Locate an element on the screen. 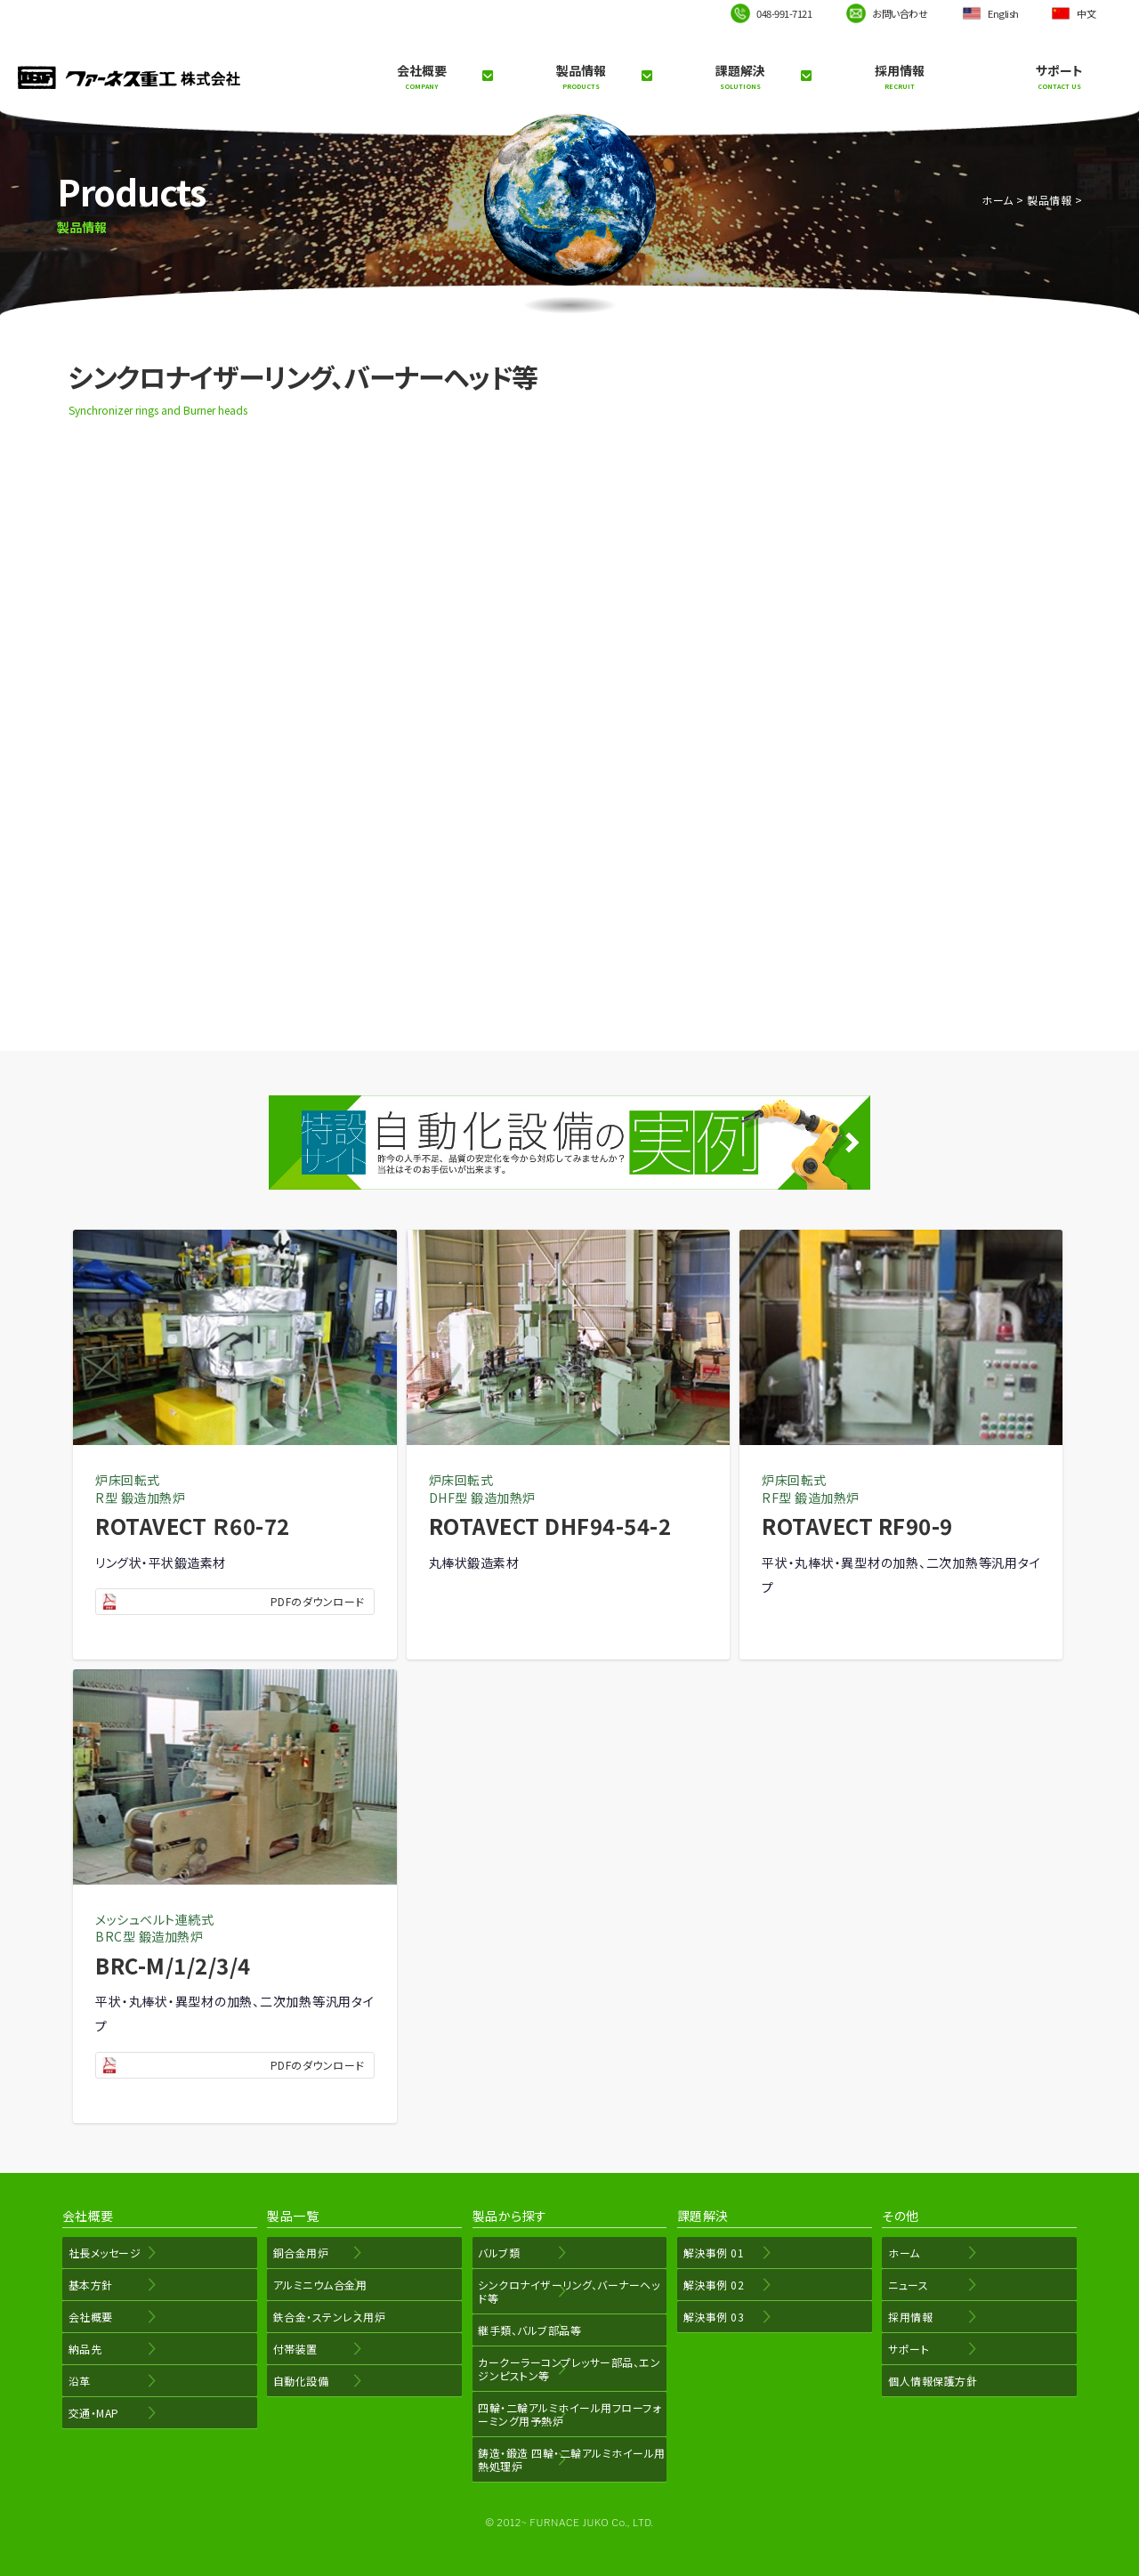  ニュース is located at coordinates (905, 2284).